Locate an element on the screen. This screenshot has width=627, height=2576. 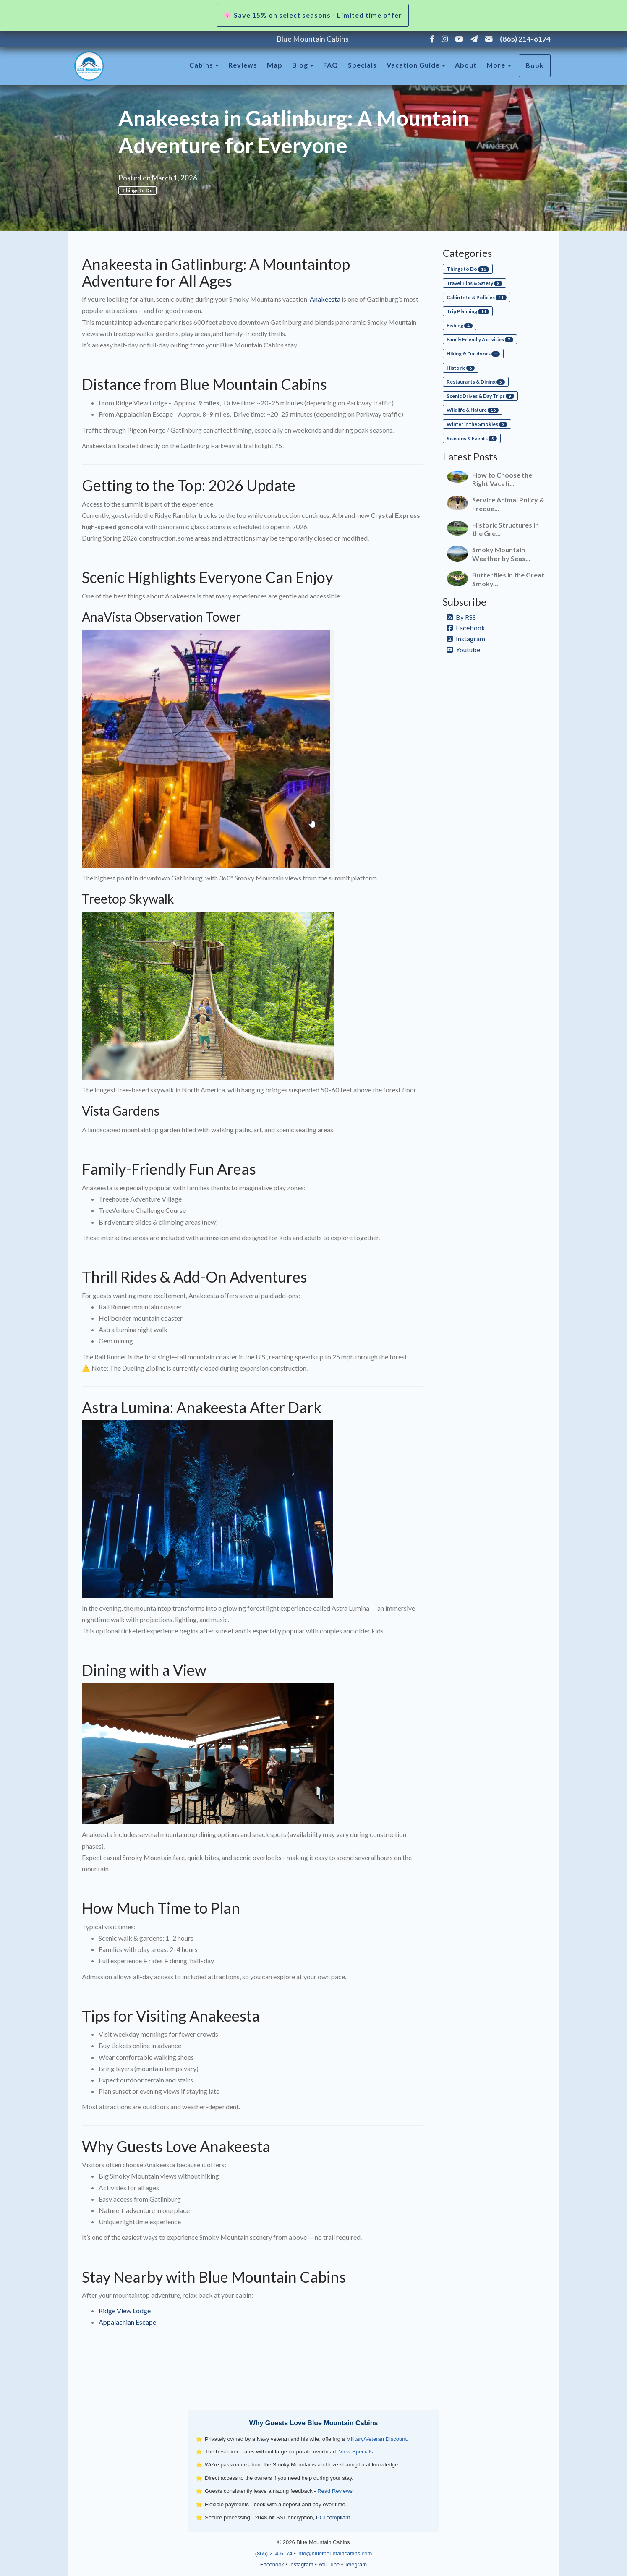
Instagram is located at coordinates (466, 639).